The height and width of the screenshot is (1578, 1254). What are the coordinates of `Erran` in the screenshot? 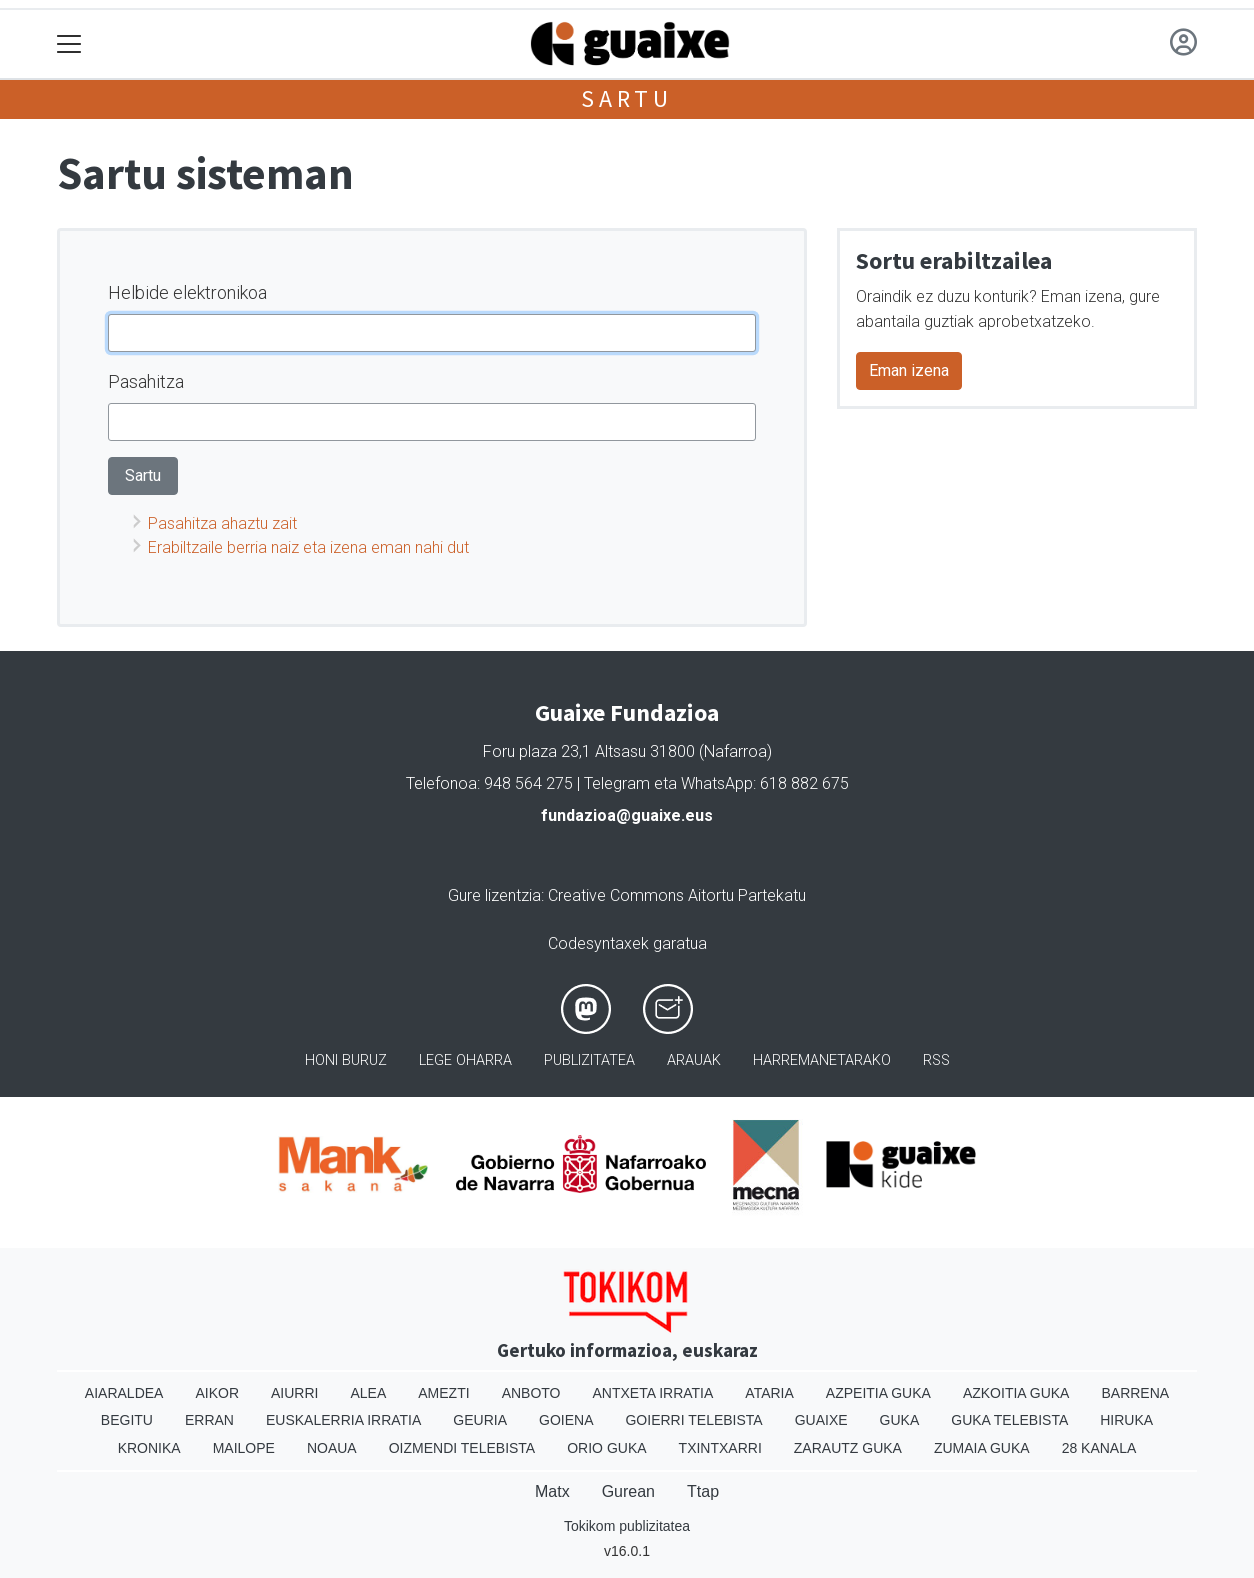 It's located at (209, 1420).